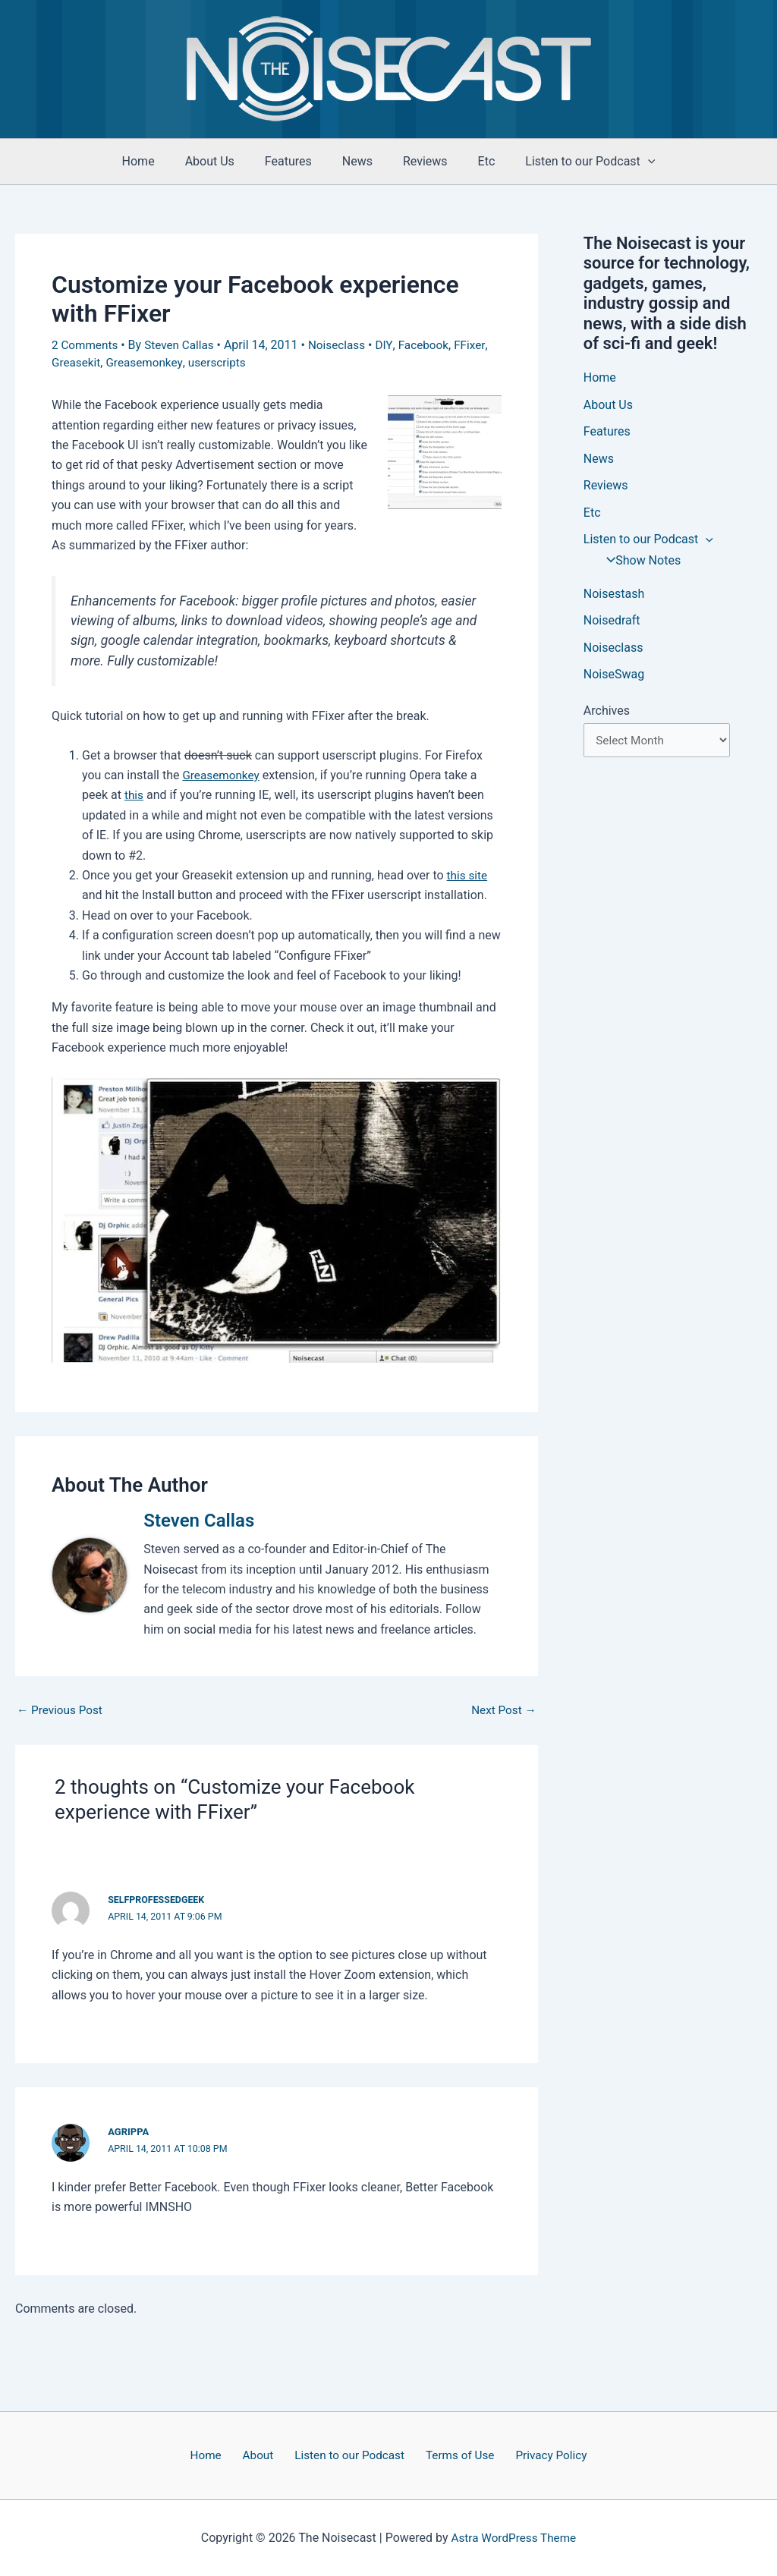 The image size is (777, 2576). Describe the element at coordinates (156, 161) in the screenshot. I see `Home` at that location.